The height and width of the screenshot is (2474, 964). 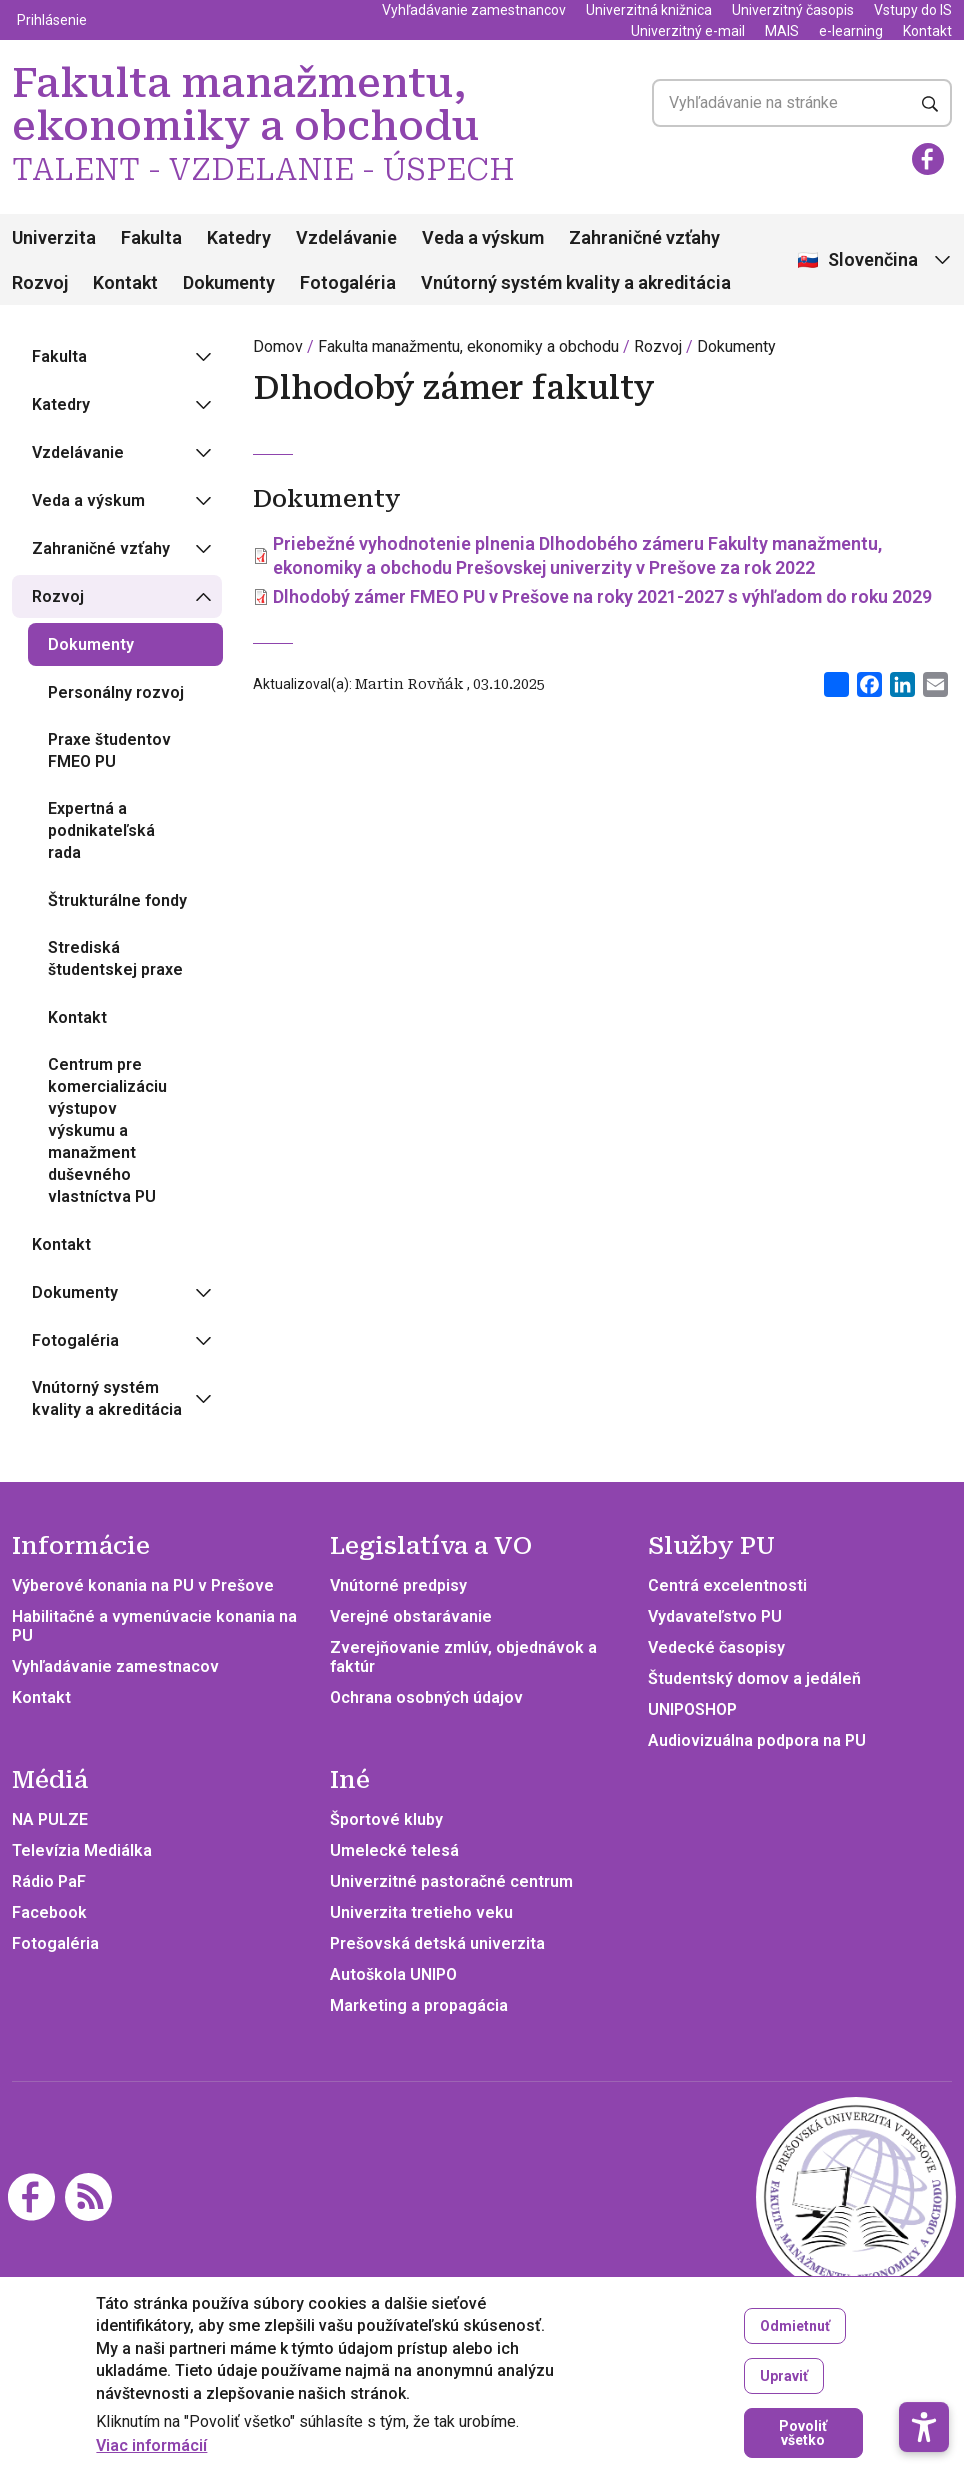 I want to click on Vedecké časopisy, so click(x=716, y=1647).